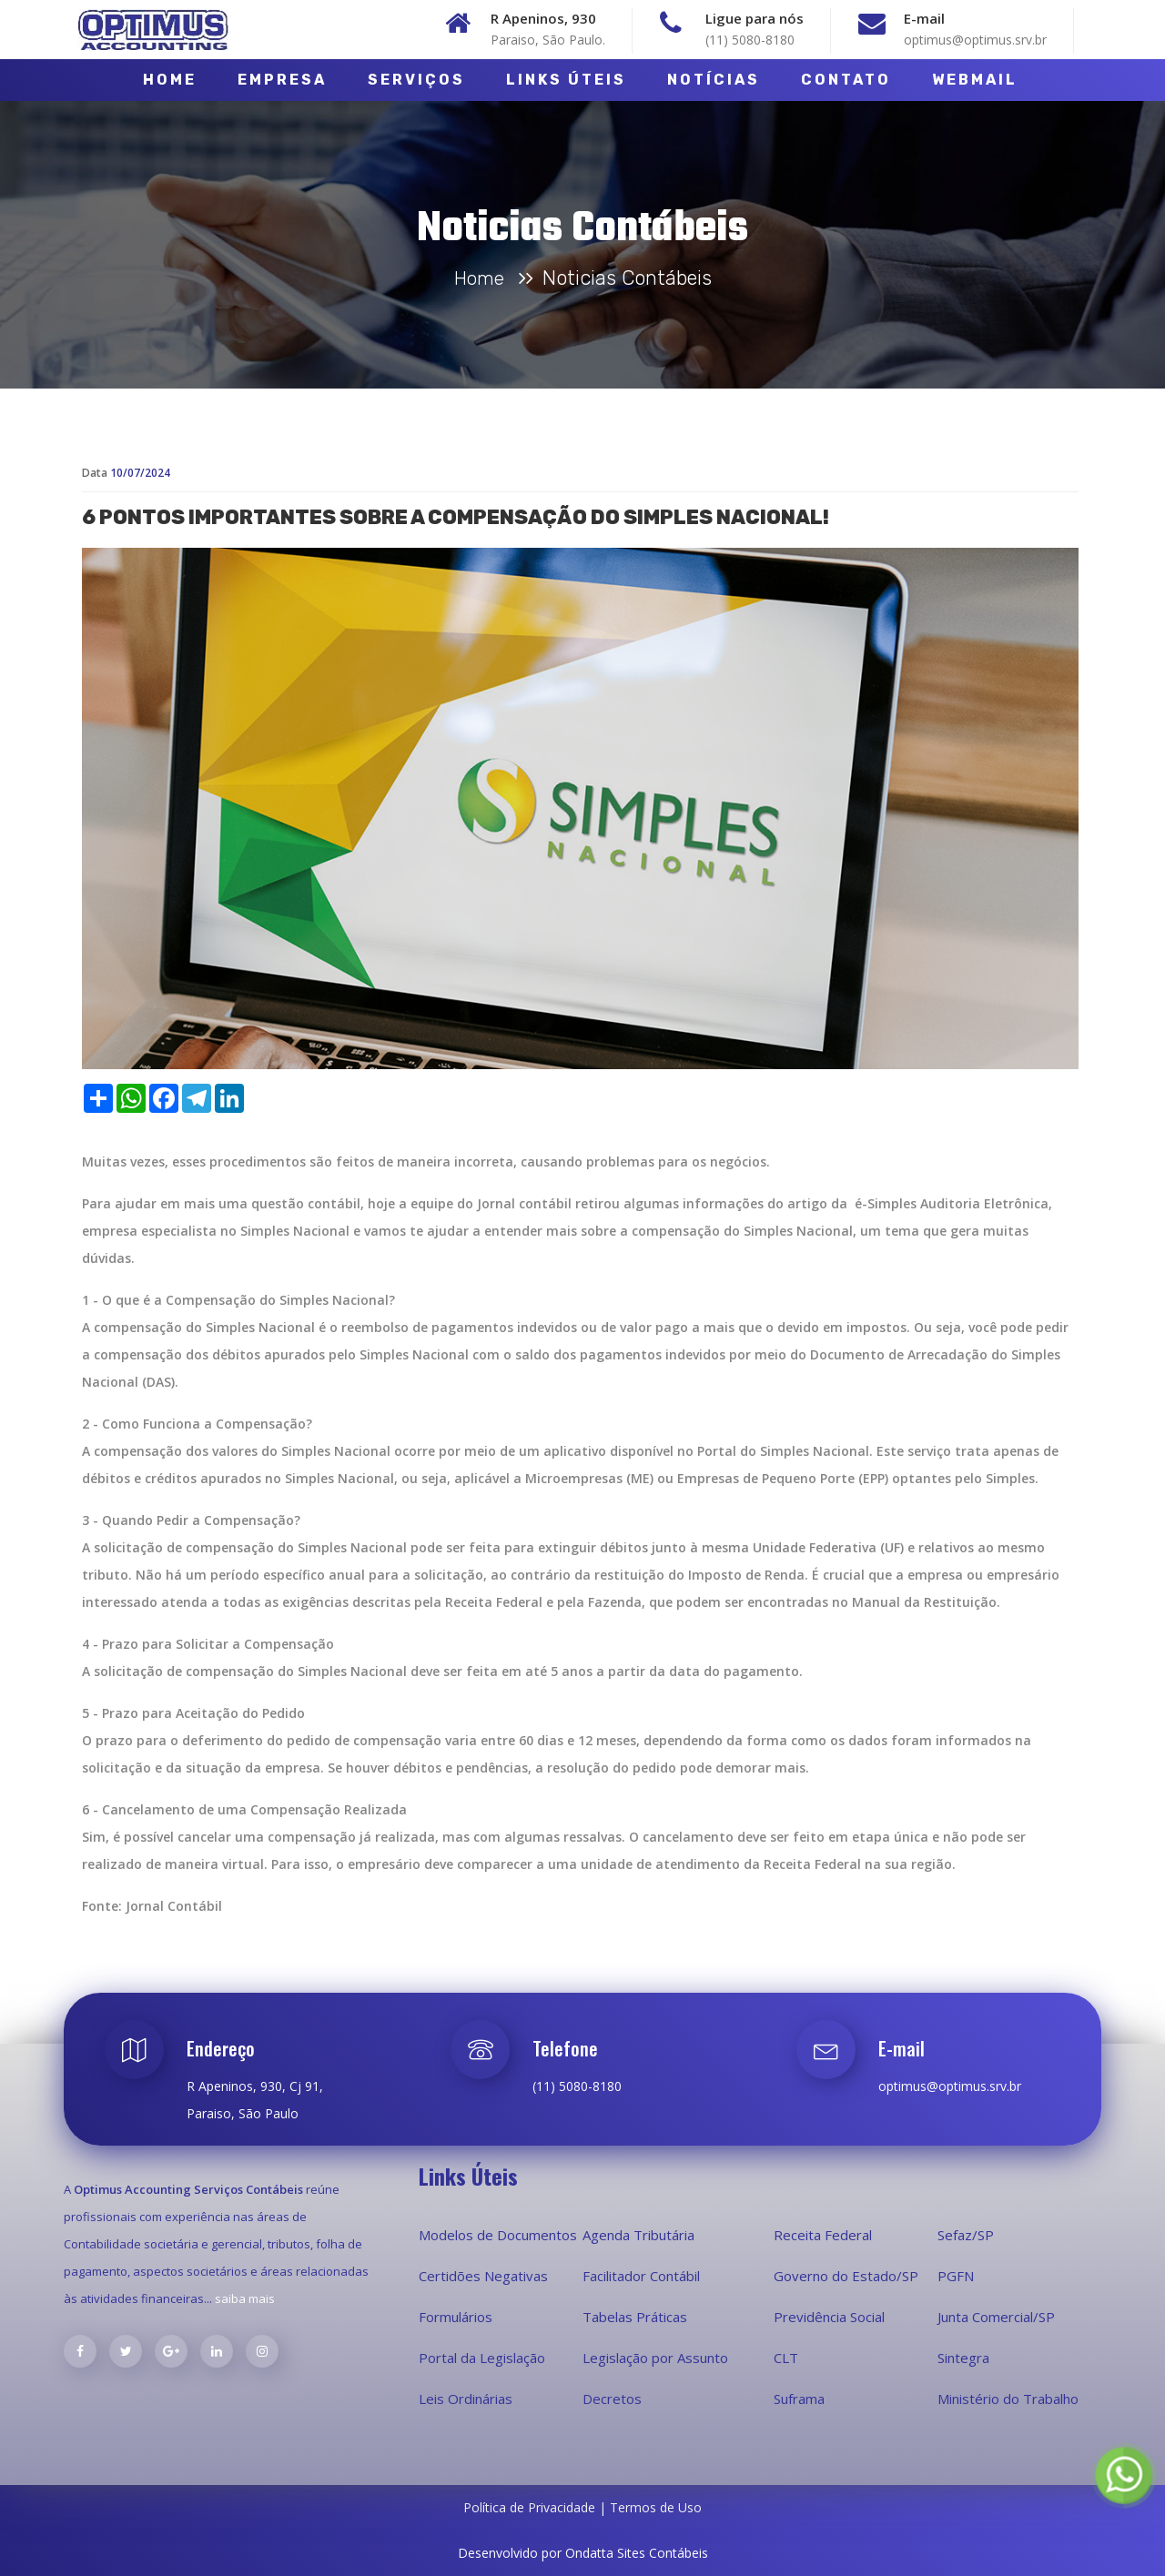  I want to click on Leis Ordinárias, so click(465, 2398).